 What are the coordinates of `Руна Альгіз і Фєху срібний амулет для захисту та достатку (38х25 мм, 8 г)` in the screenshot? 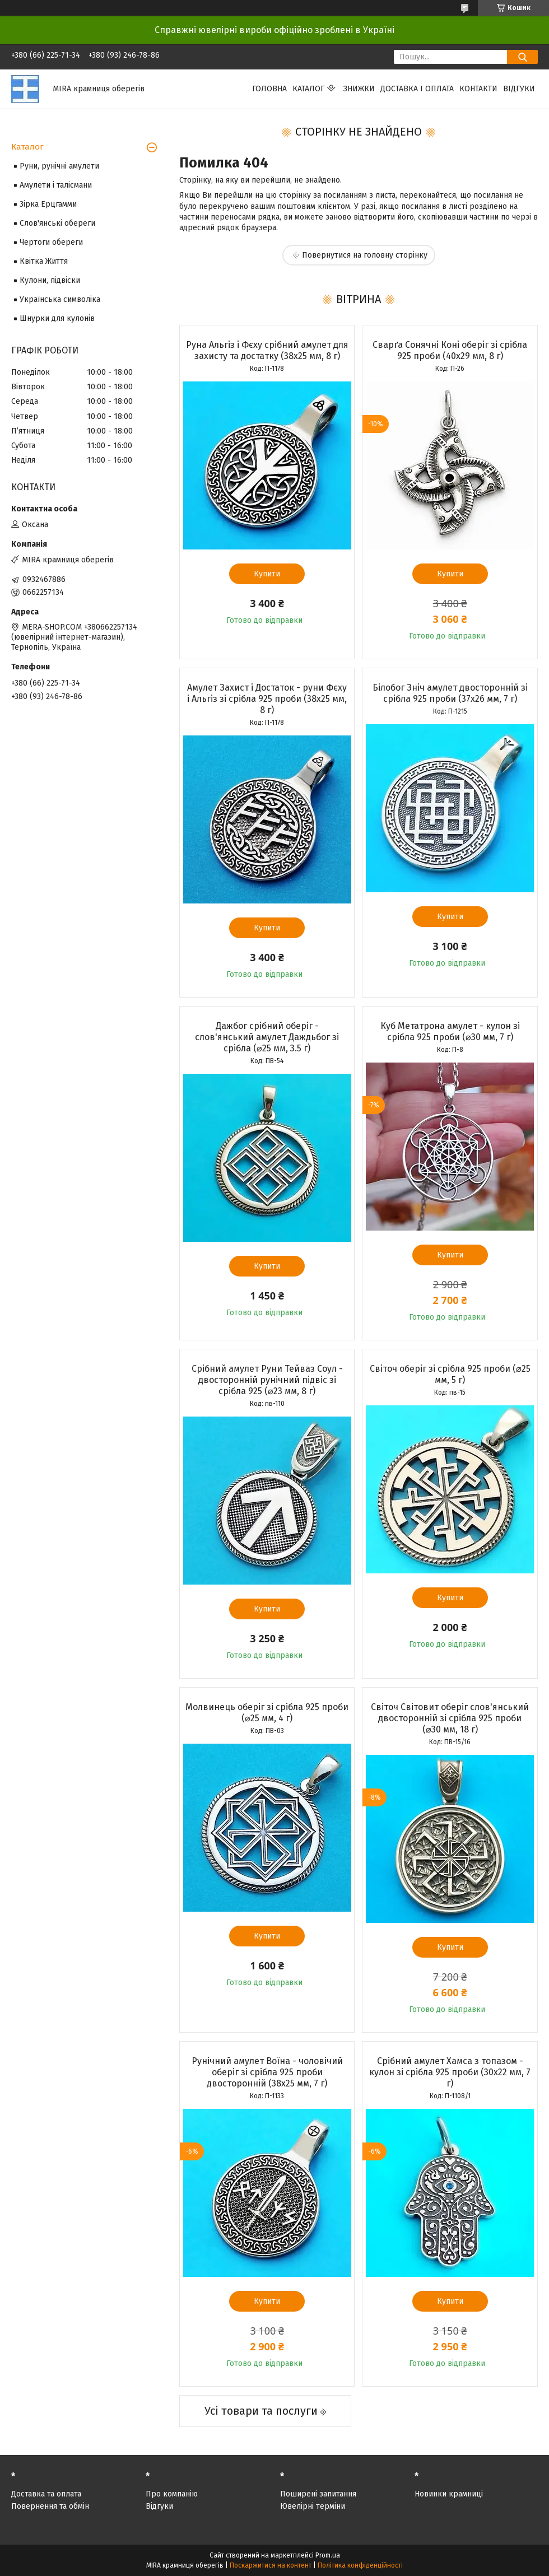 It's located at (267, 350).